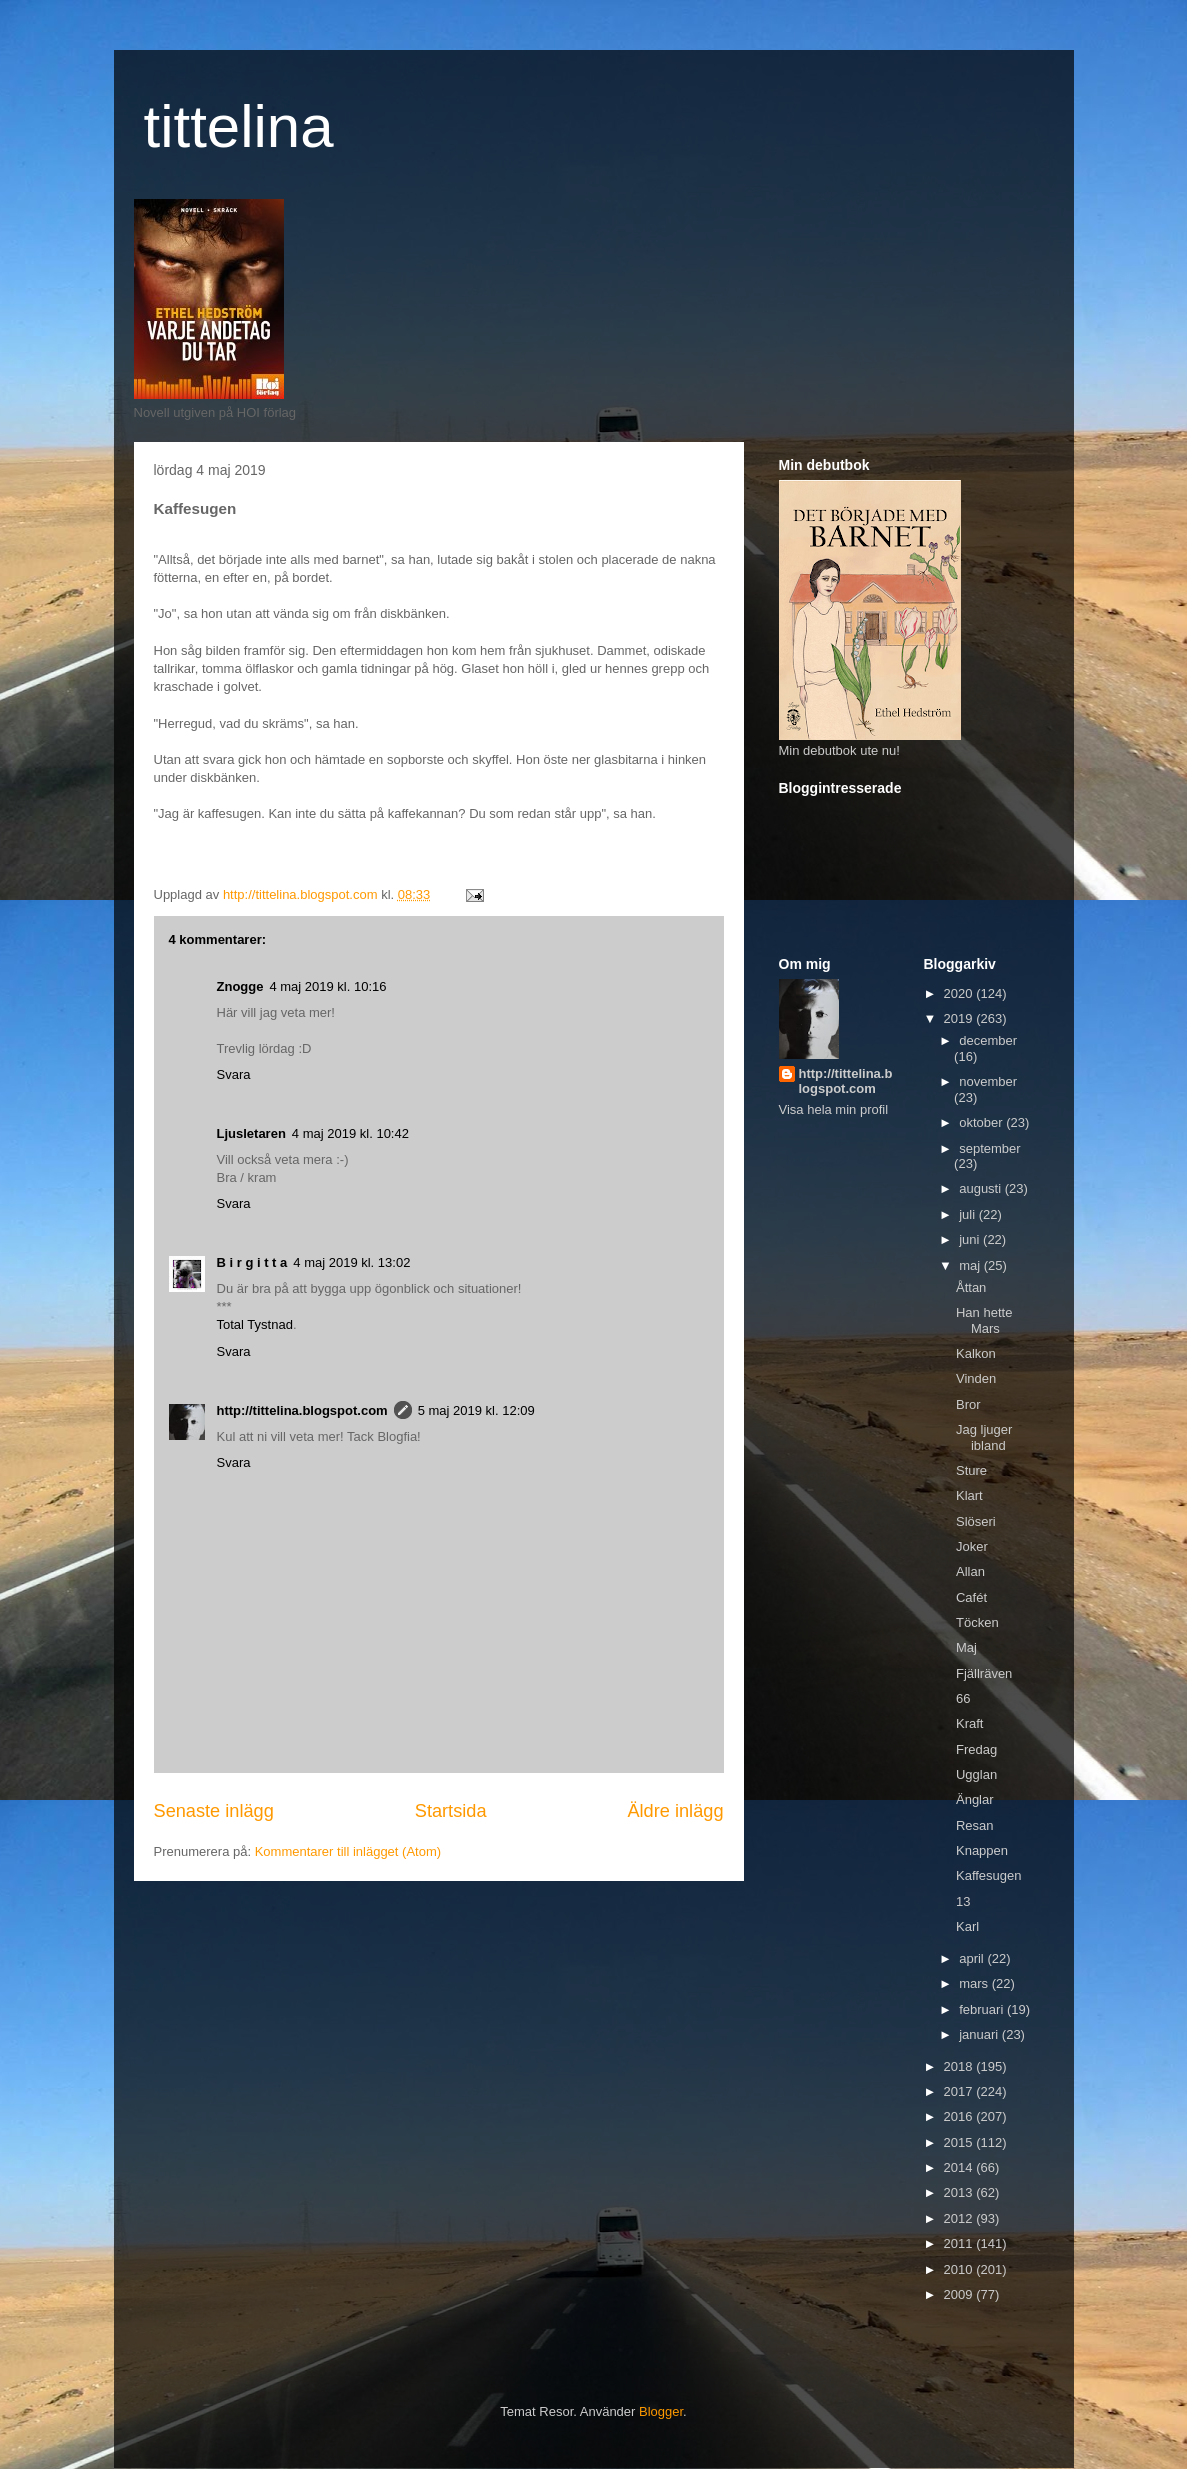 The height and width of the screenshot is (2469, 1187). Describe the element at coordinates (971, 1597) in the screenshot. I see `Cafét` at that location.